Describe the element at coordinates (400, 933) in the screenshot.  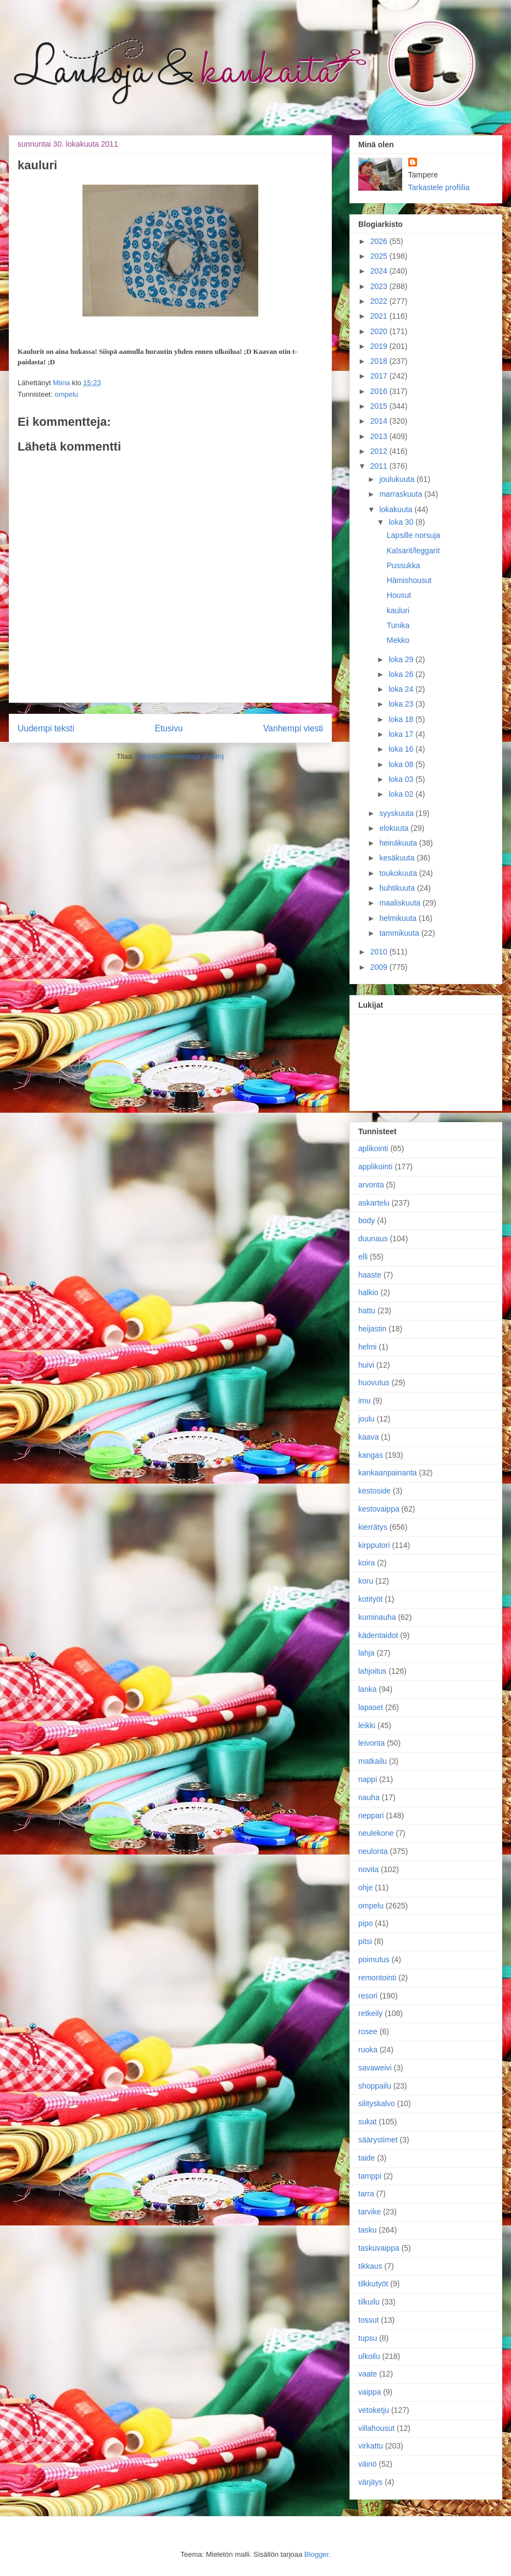
I see `tammikuuta` at that location.